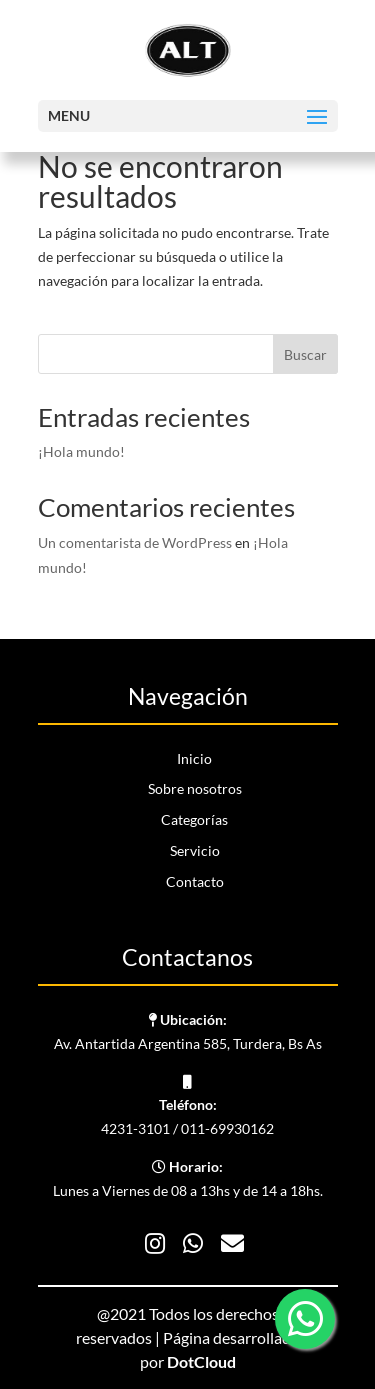  I want to click on Servicio, so click(195, 850).